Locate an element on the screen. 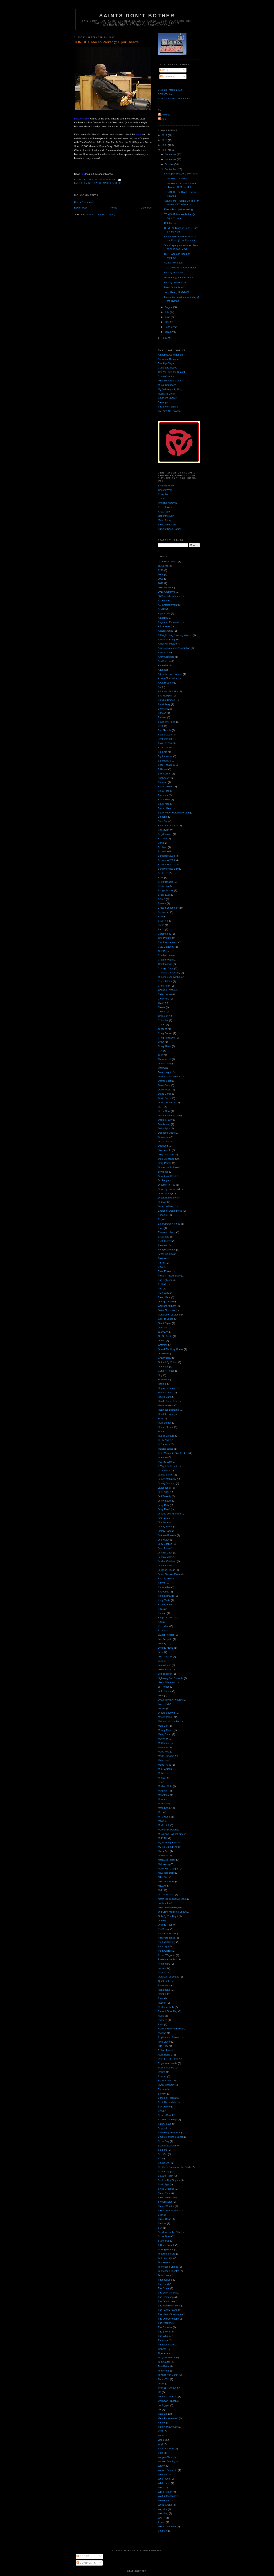  New York Dolls is located at coordinates (166, 1872).